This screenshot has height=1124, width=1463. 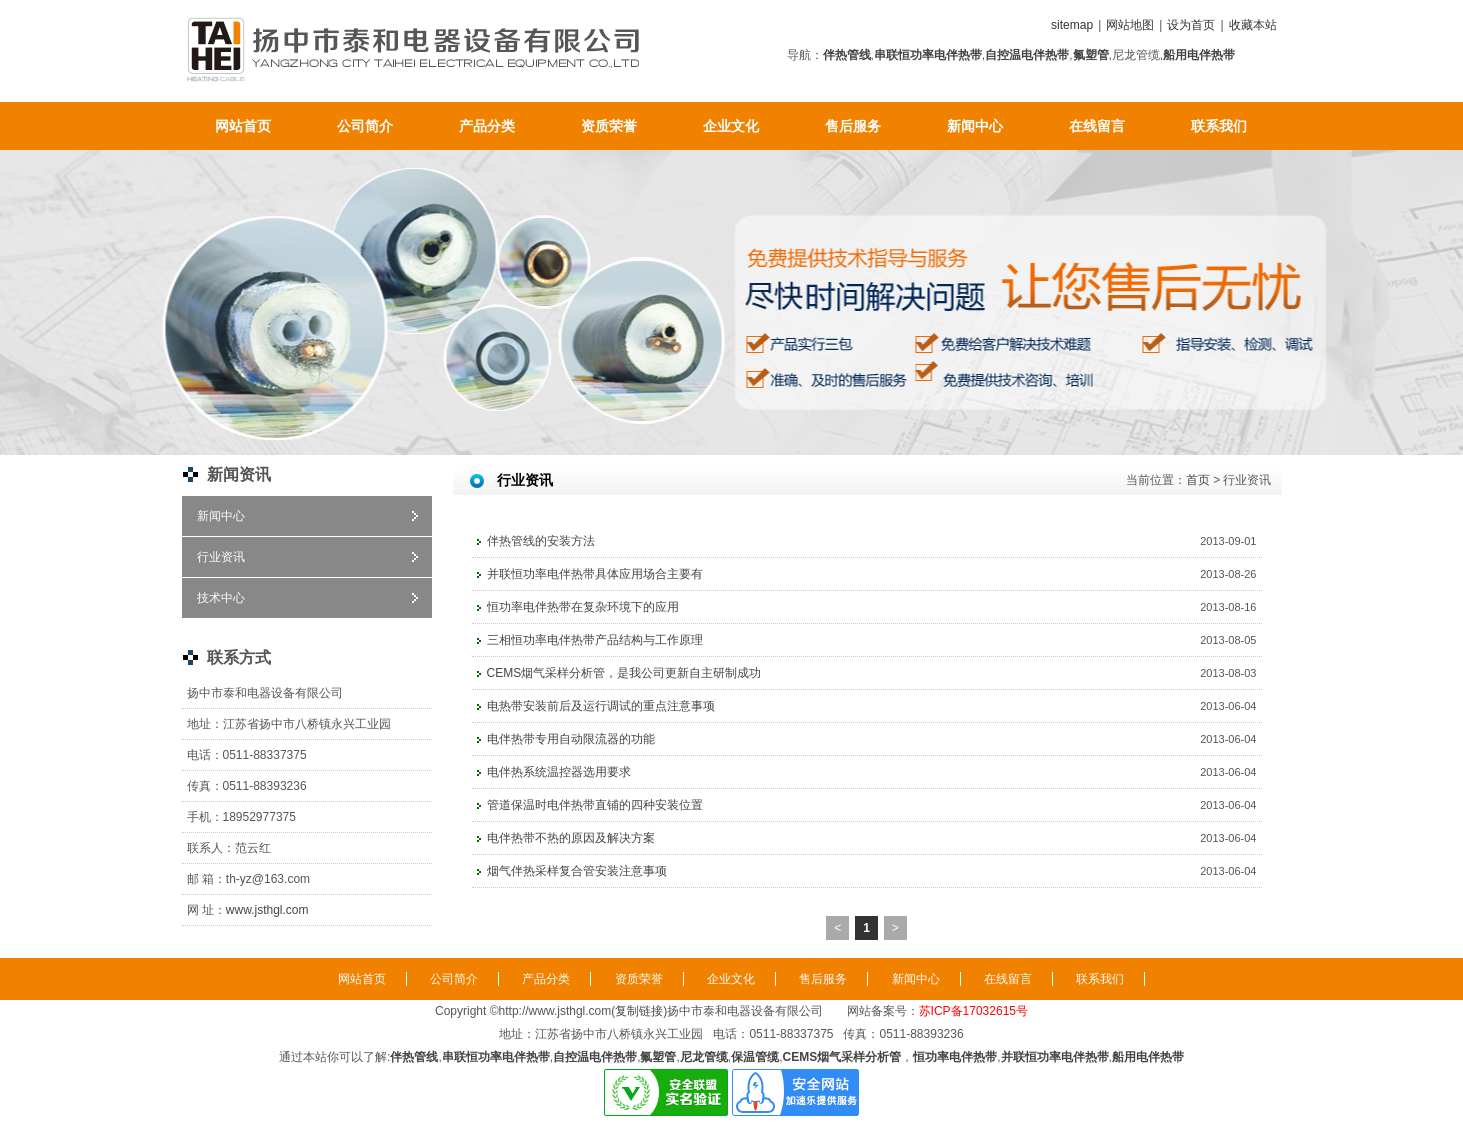 What do you see at coordinates (267, 910) in the screenshot?
I see `www.jsthgl.com` at bounding box center [267, 910].